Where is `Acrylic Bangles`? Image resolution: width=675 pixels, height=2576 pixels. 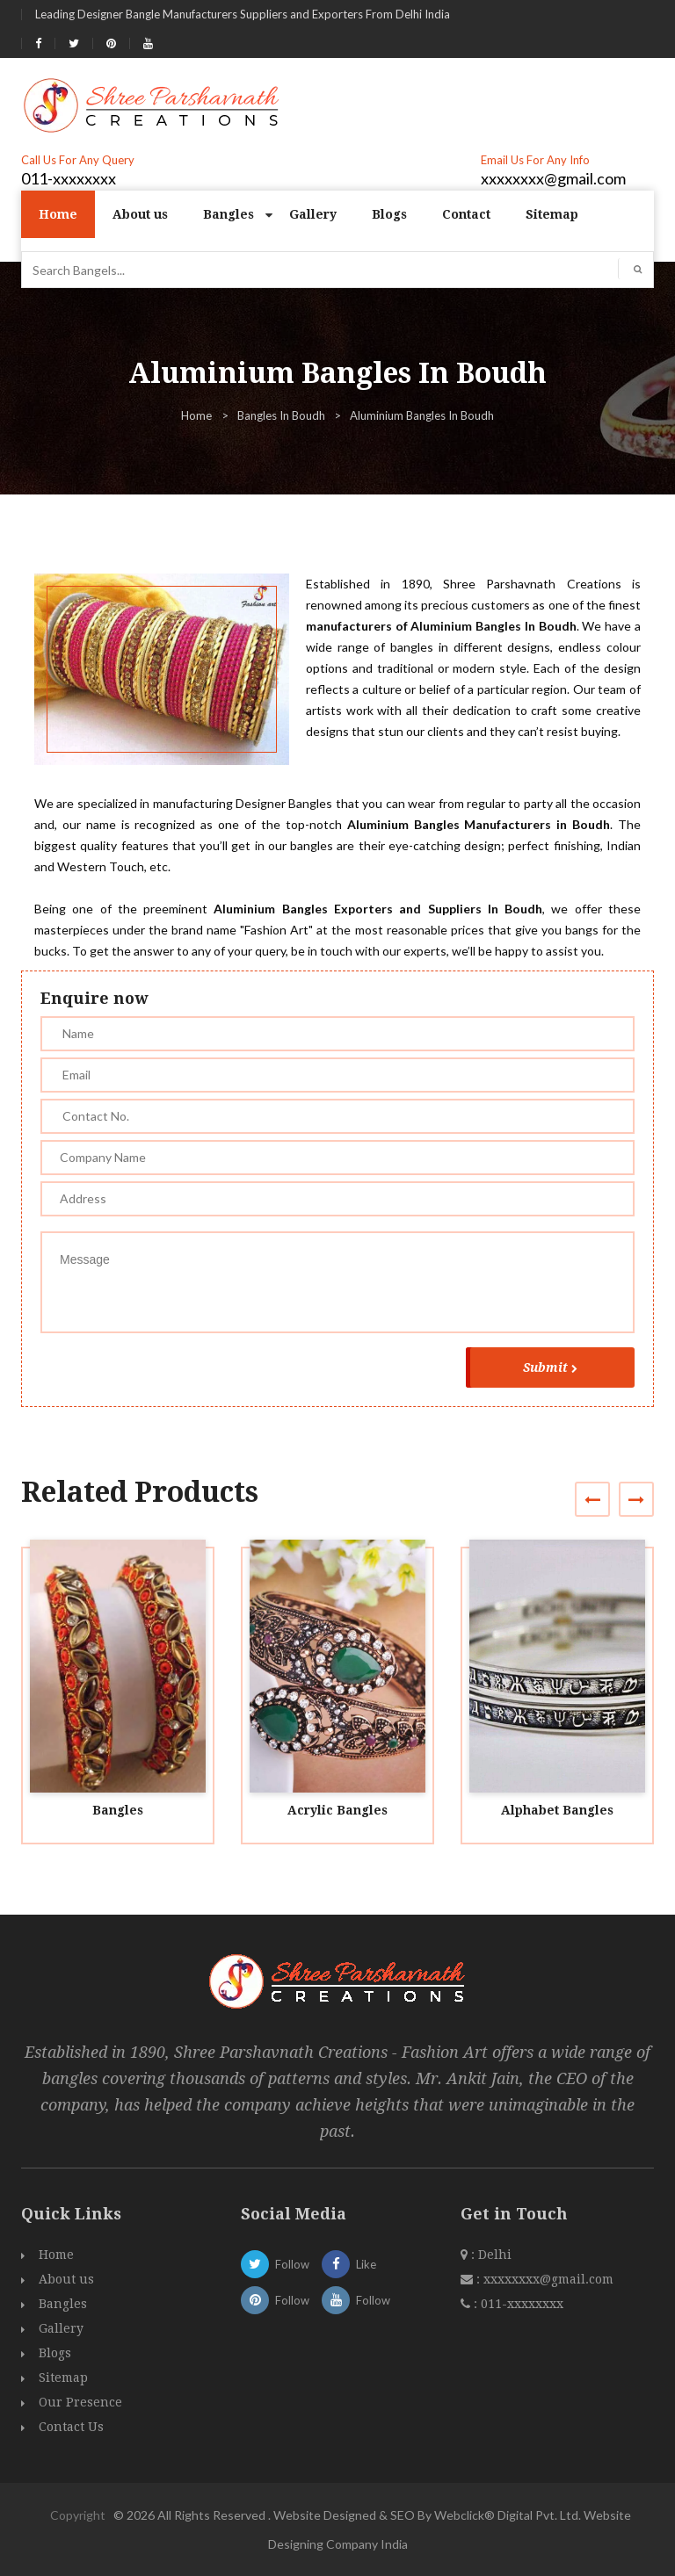 Acrylic Bangles is located at coordinates (337, 1810).